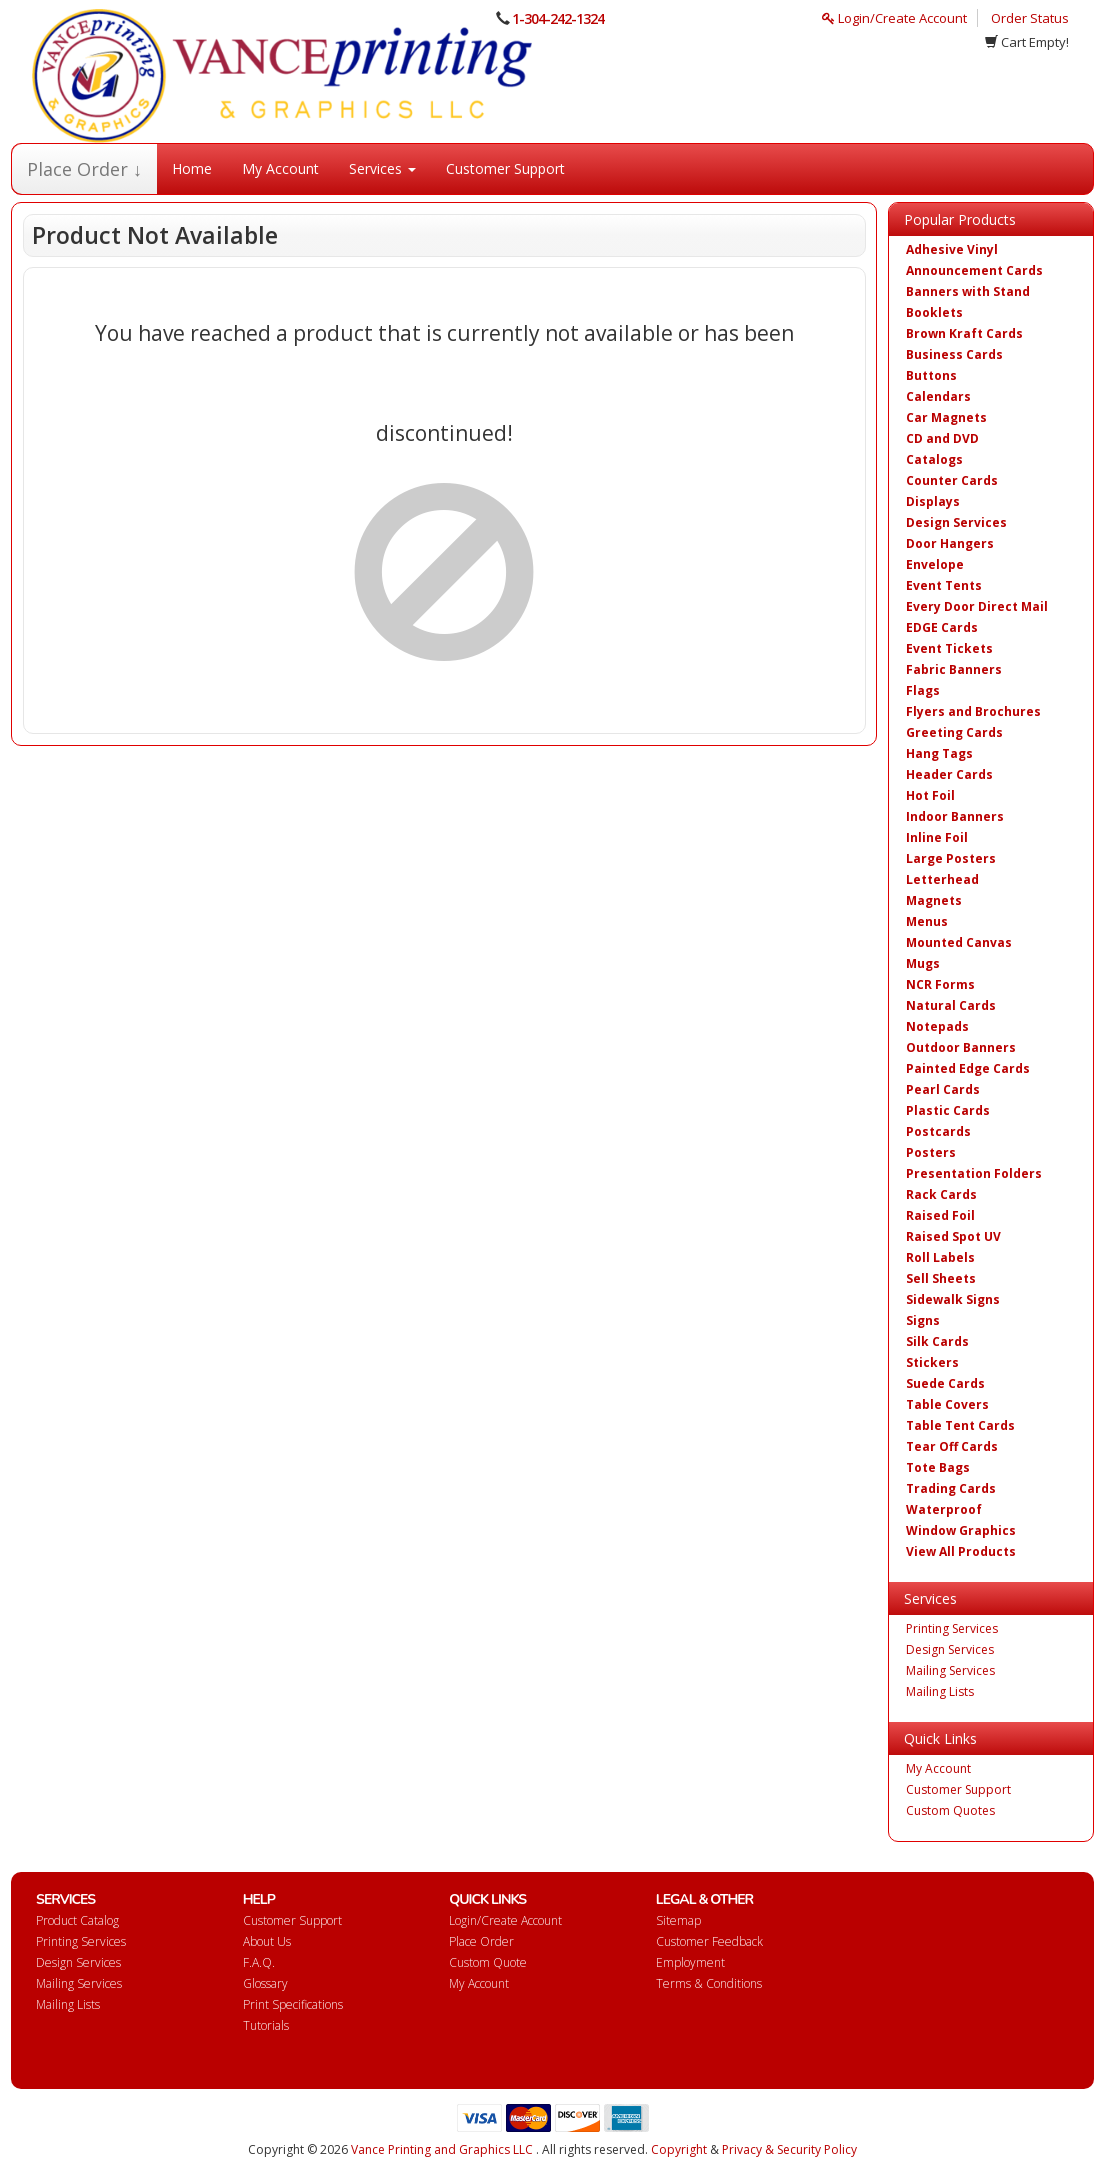 The image size is (1105, 2183). Describe the element at coordinates (948, 1110) in the screenshot. I see `Plastic Cards` at that location.